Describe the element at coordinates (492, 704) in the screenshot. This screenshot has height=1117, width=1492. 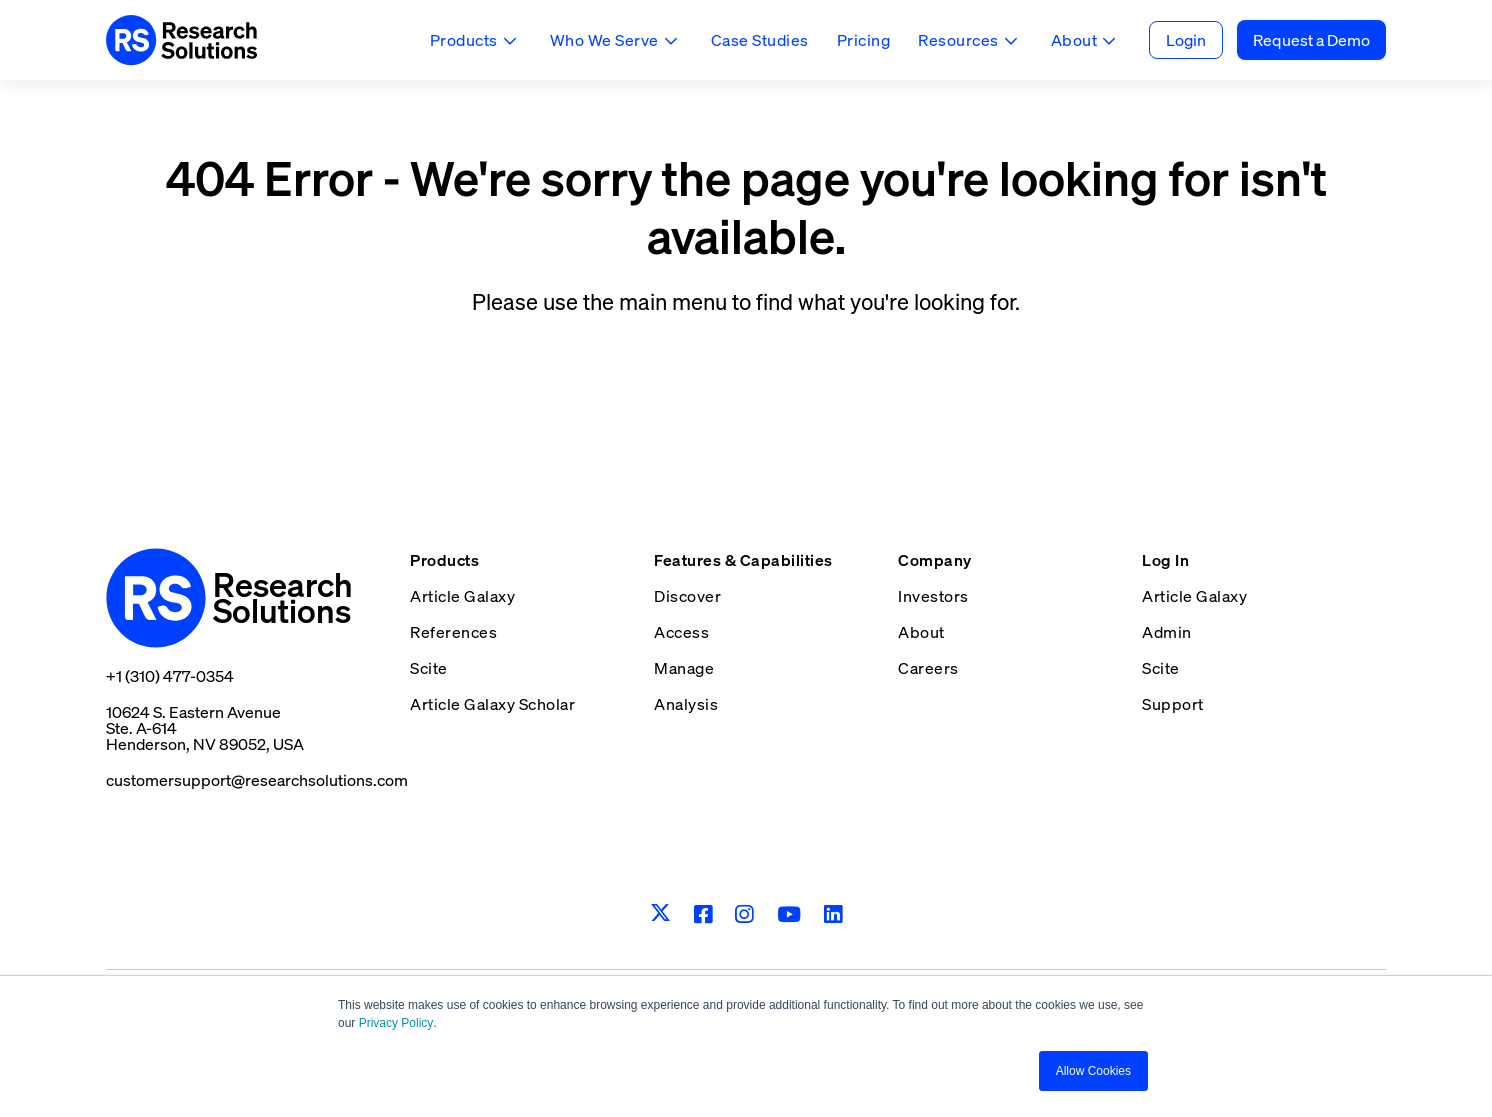
I see `Article Galaxy Scholar [menuitem]` at that location.